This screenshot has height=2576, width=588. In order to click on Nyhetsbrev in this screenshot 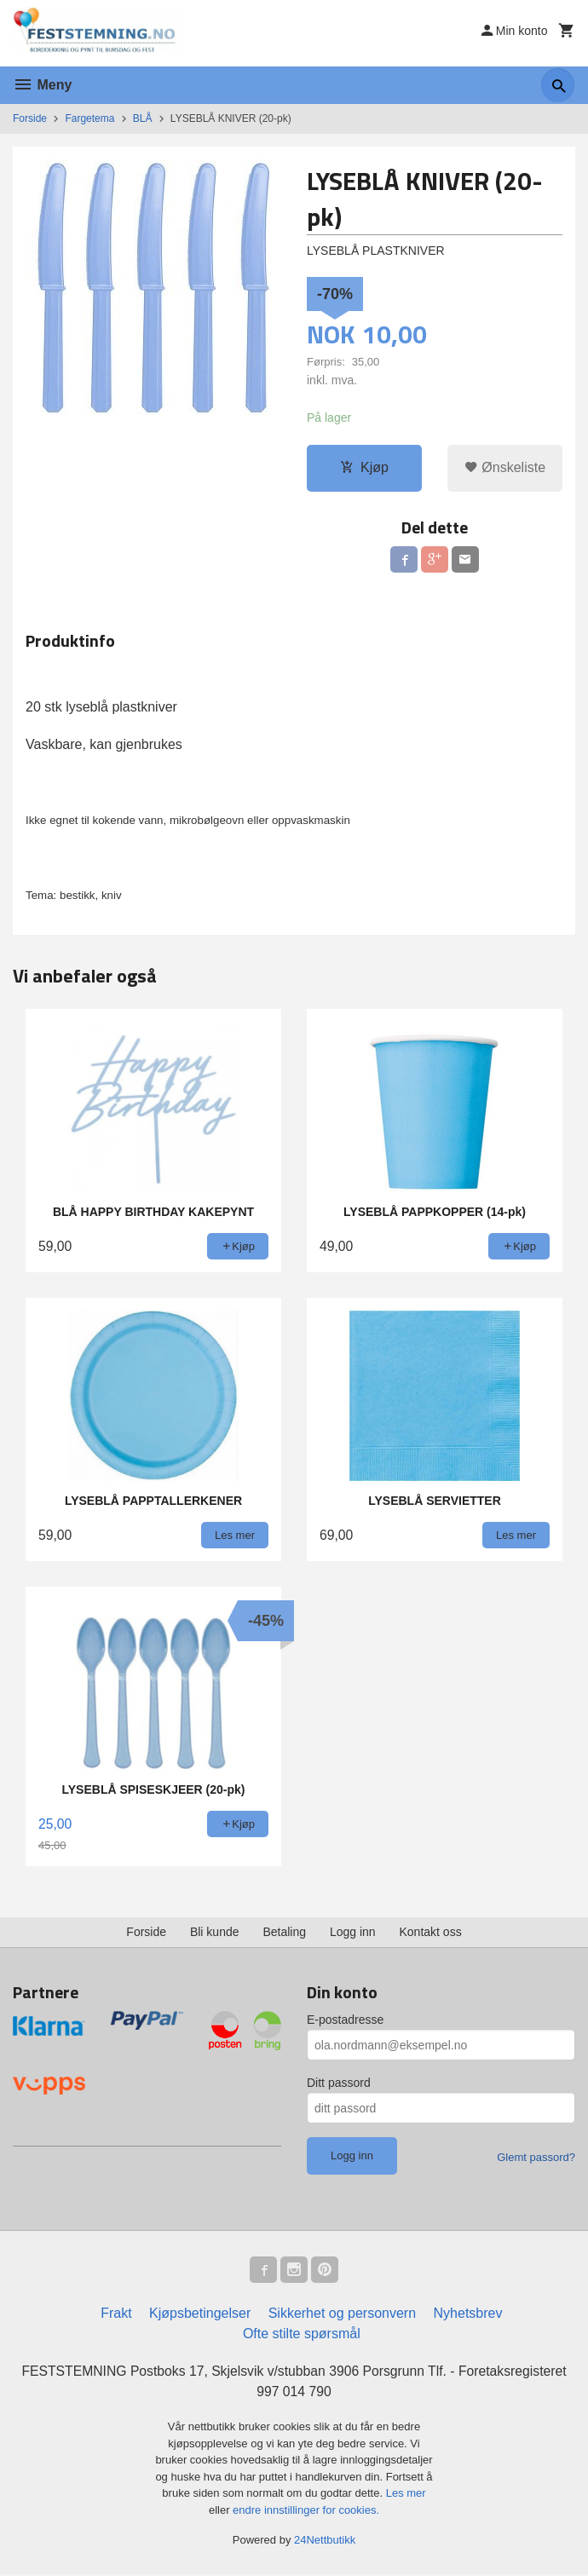, I will do `click(468, 2314)`.